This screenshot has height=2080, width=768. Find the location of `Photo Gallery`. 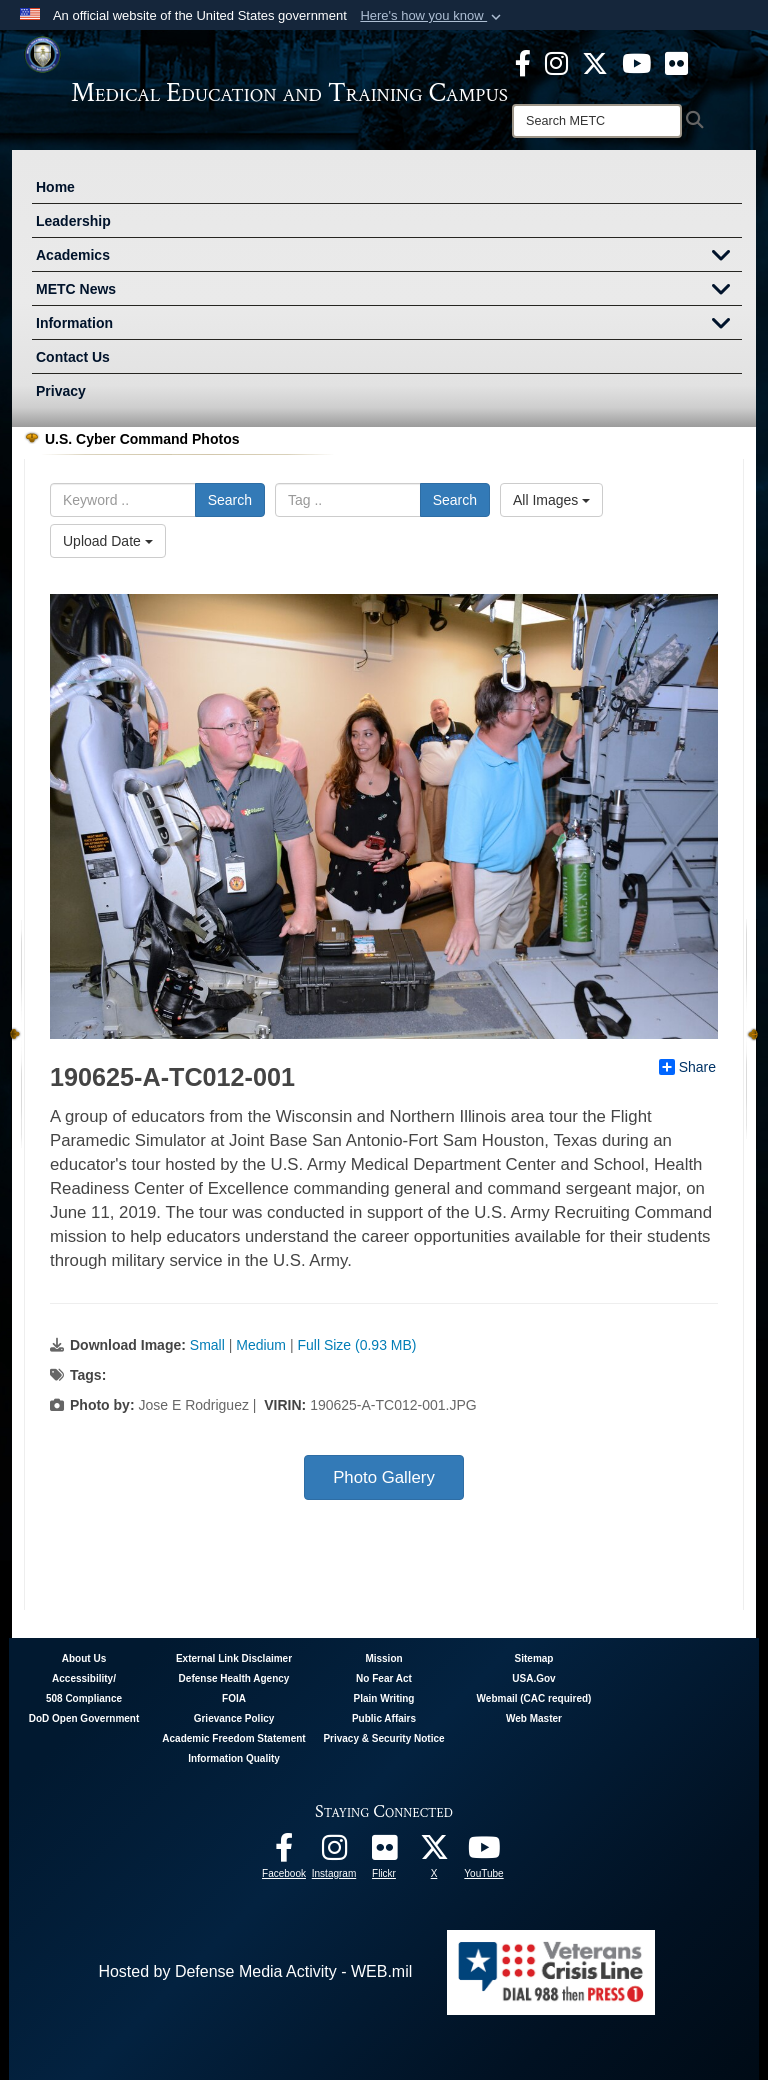

Photo Gallery is located at coordinates (384, 1477).